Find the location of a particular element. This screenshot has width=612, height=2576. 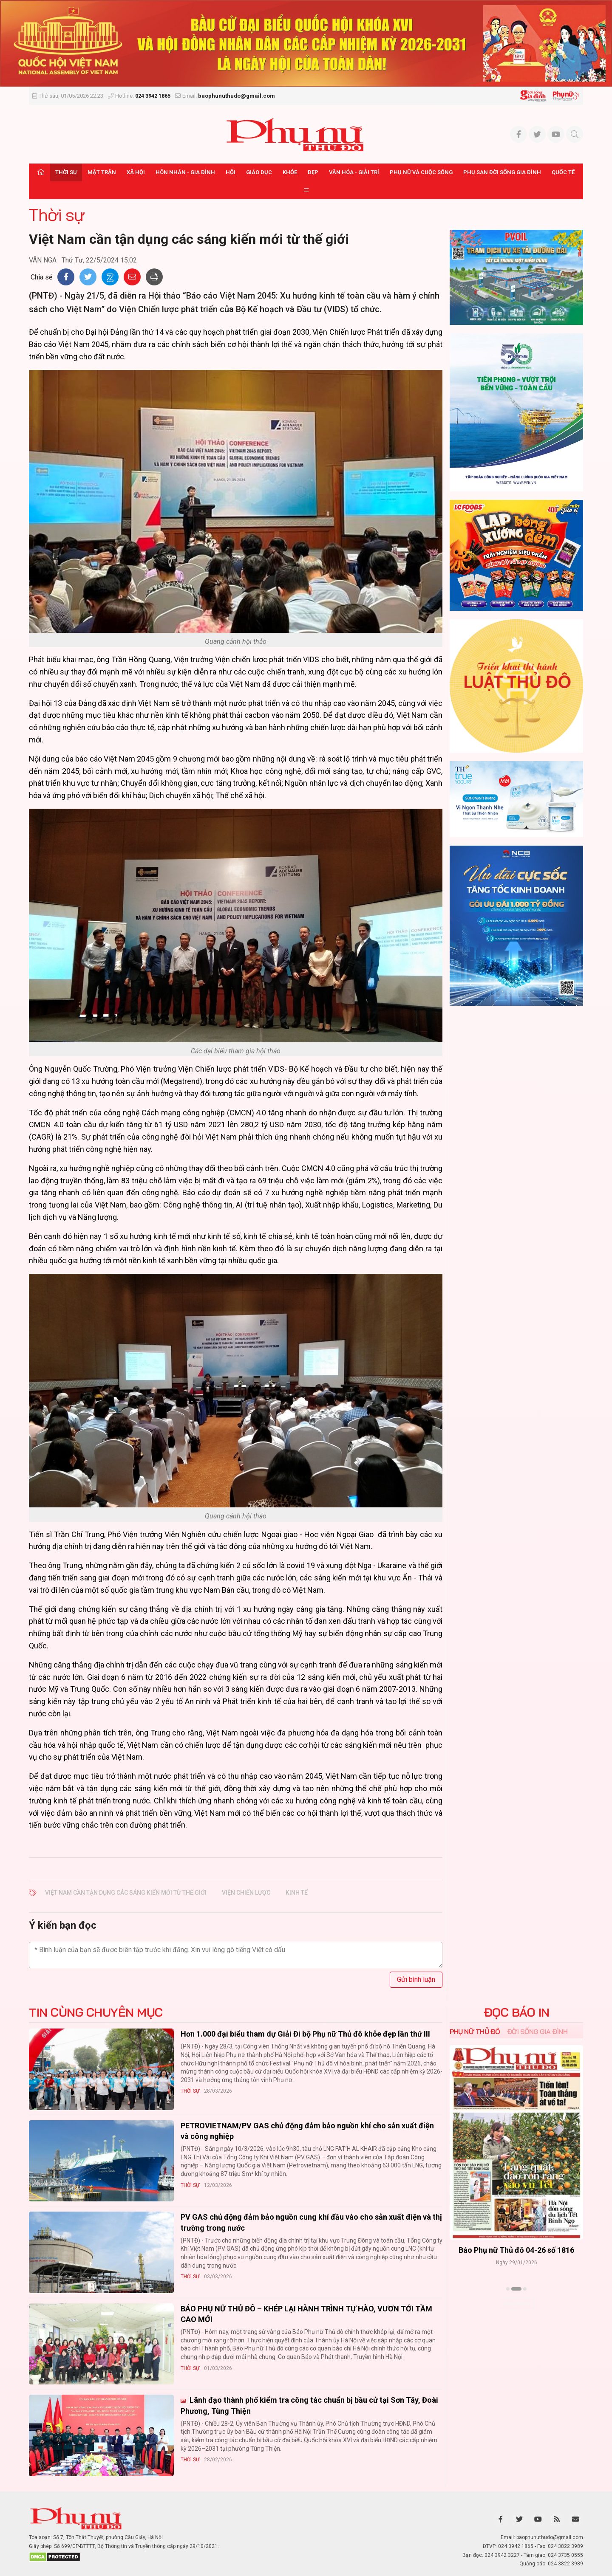

Việt Nam cần tận dụng các sáng kiến mới từ thế giới is located at coordinates (126, 1892).